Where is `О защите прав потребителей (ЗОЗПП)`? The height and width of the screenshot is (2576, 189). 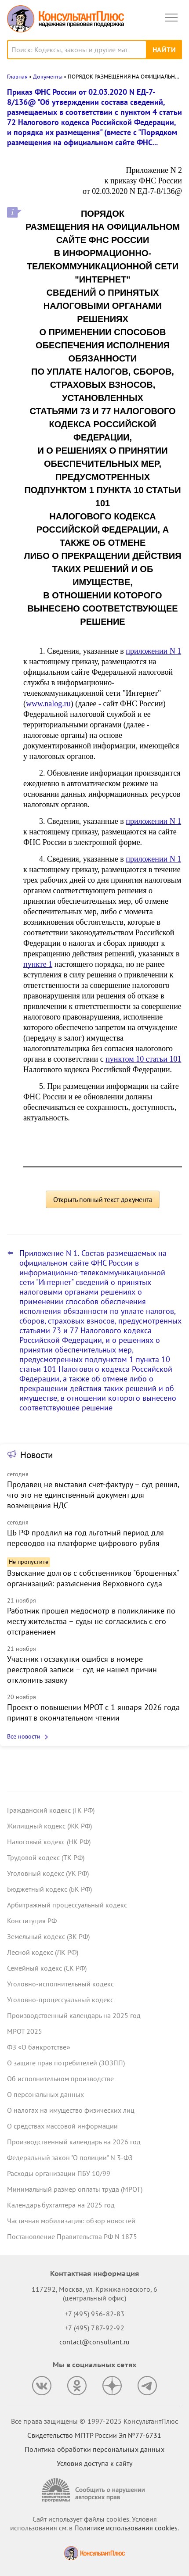 О защите прав потребителей (ЗОЗПП) is located at coordinates (66, 2062).